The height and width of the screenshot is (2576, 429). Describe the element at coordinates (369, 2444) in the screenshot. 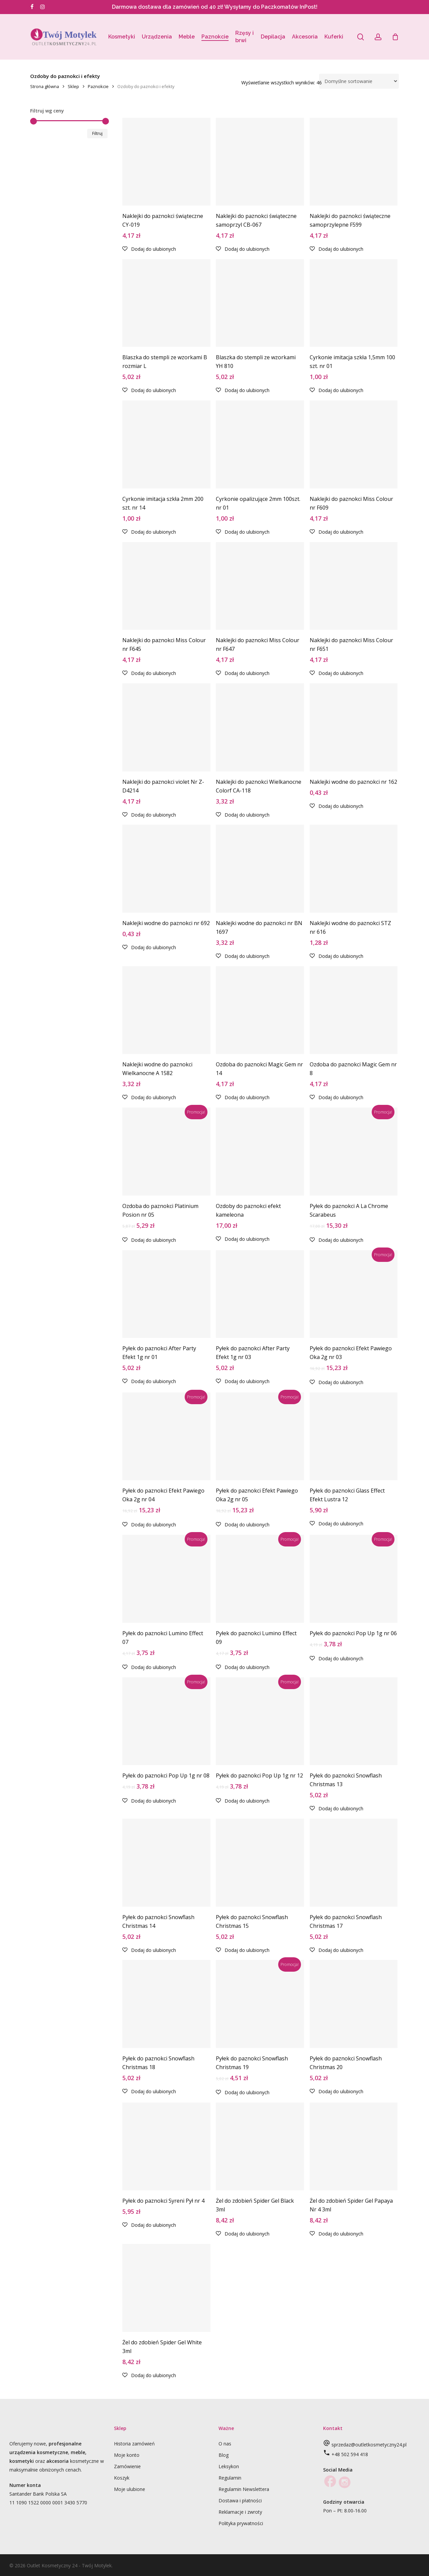

I see `sprzedaz@outletkosmetyczny24.pl` at that location.